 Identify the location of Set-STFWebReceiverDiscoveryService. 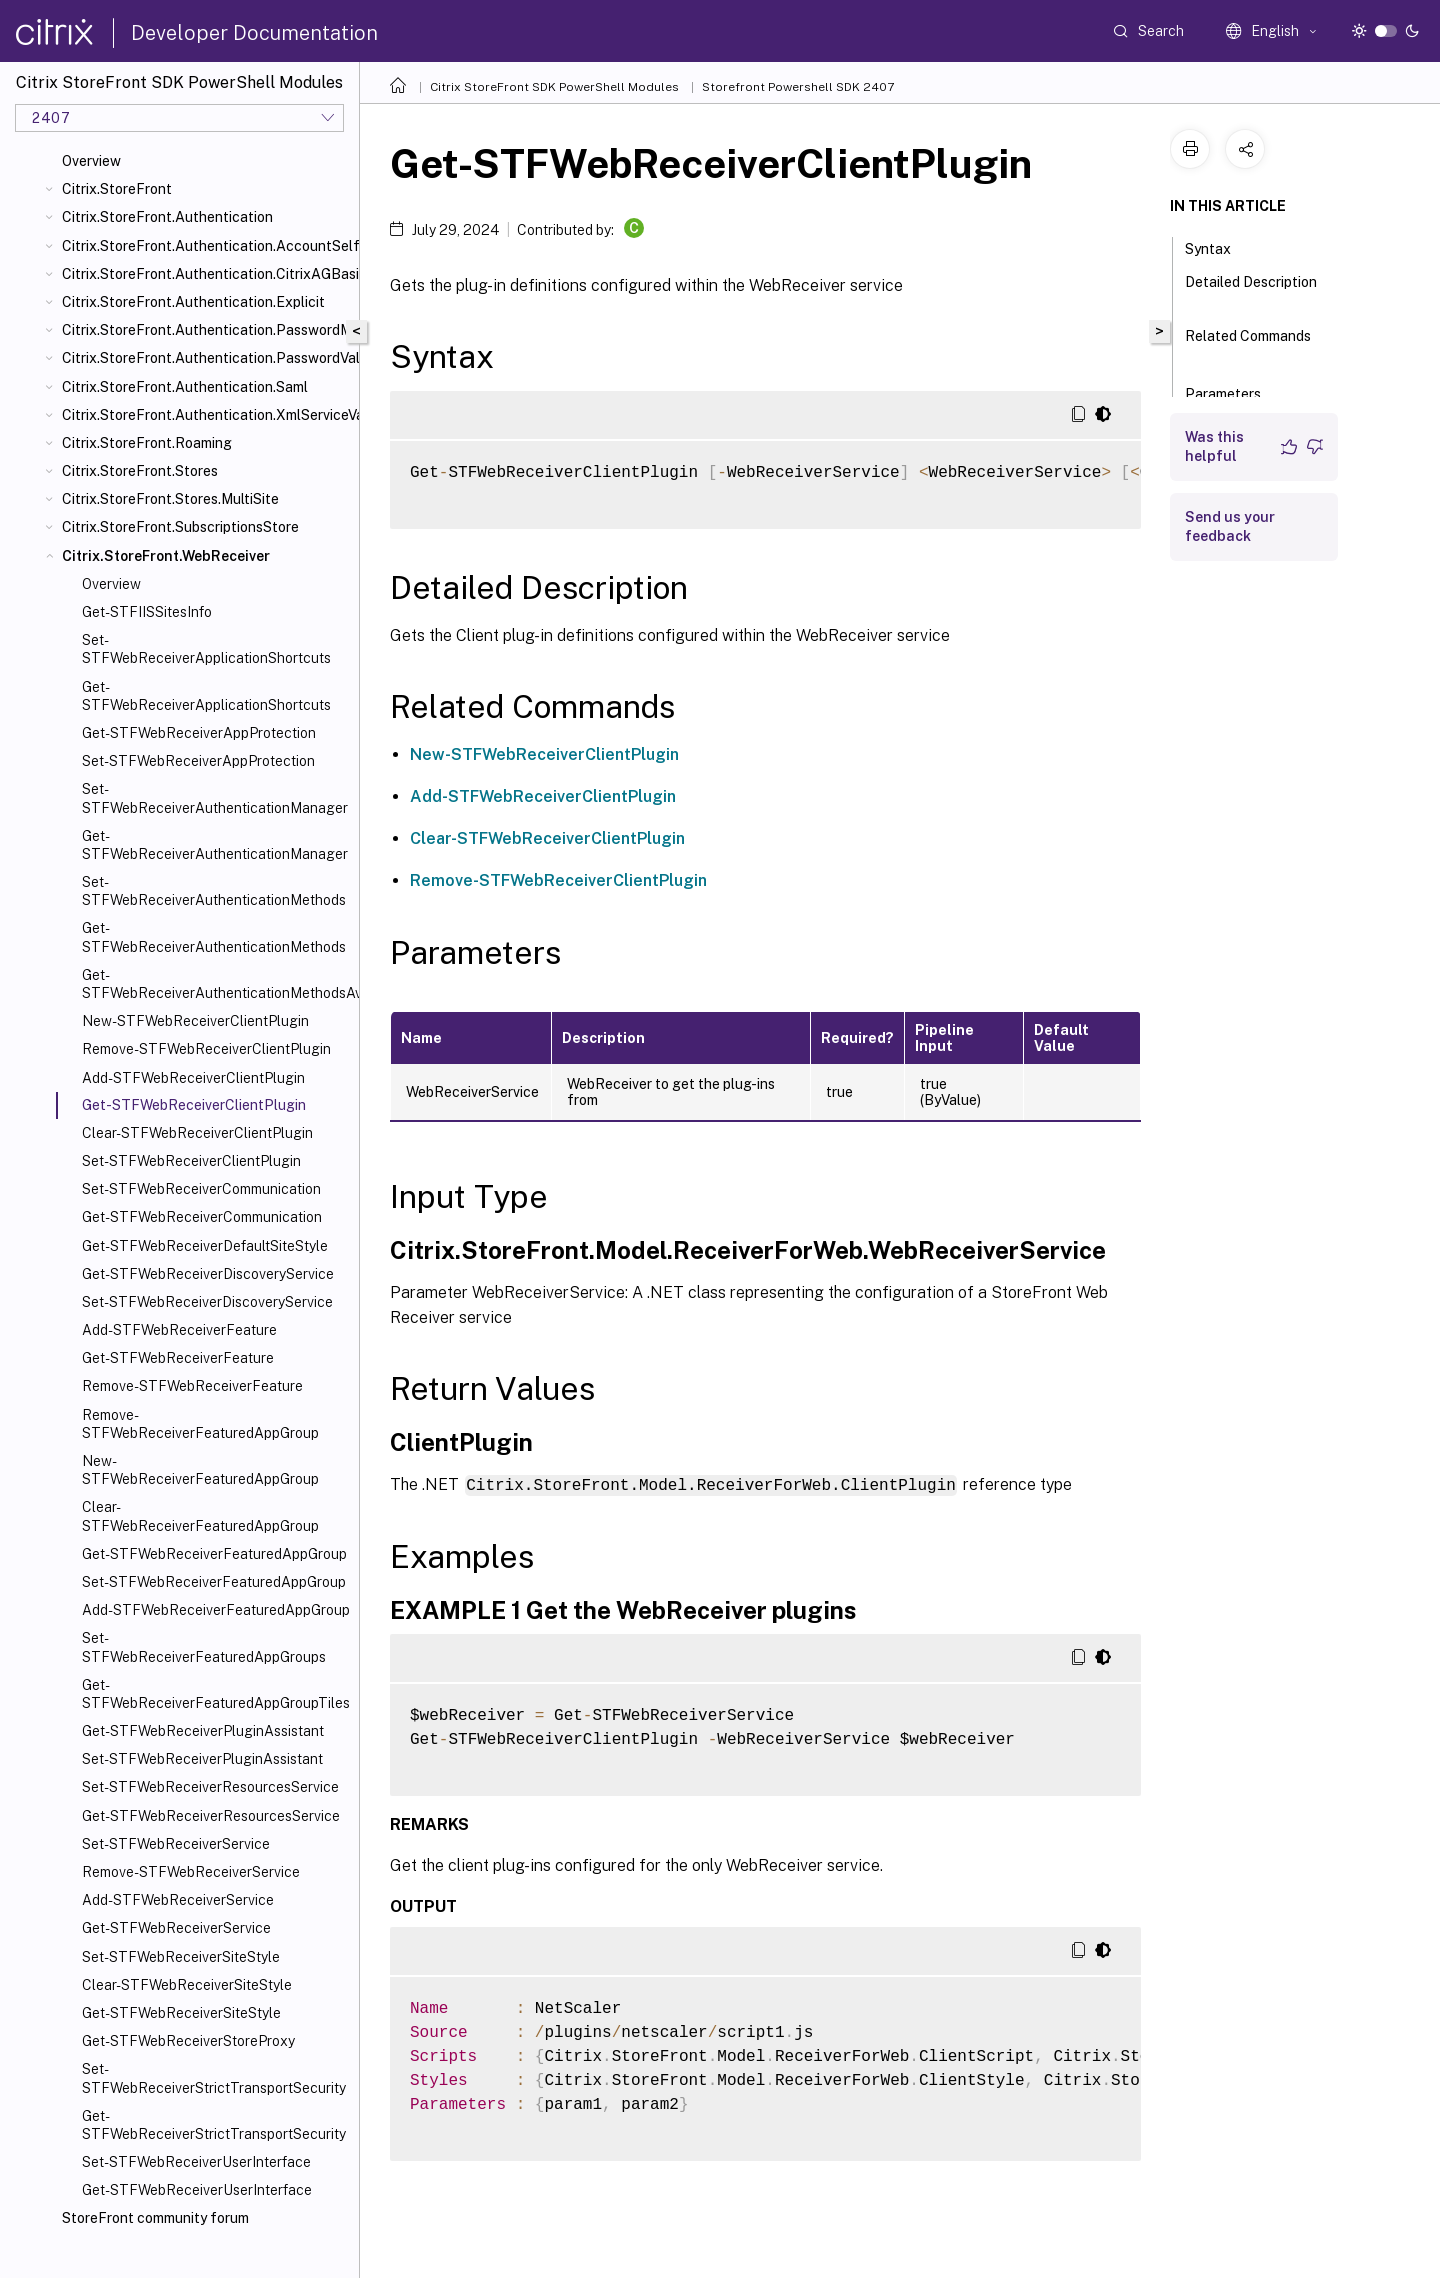
(207, 1302).